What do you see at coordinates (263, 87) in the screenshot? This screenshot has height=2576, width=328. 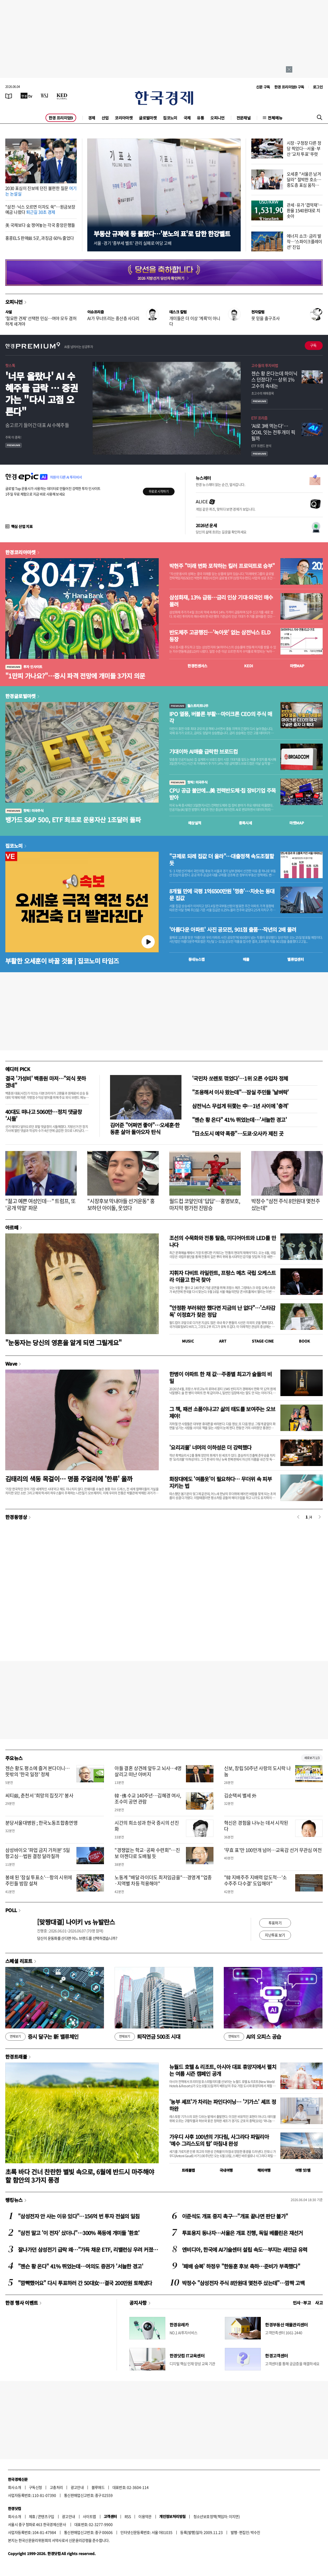 I see `신문 구독` at bounding box center [263, 87].